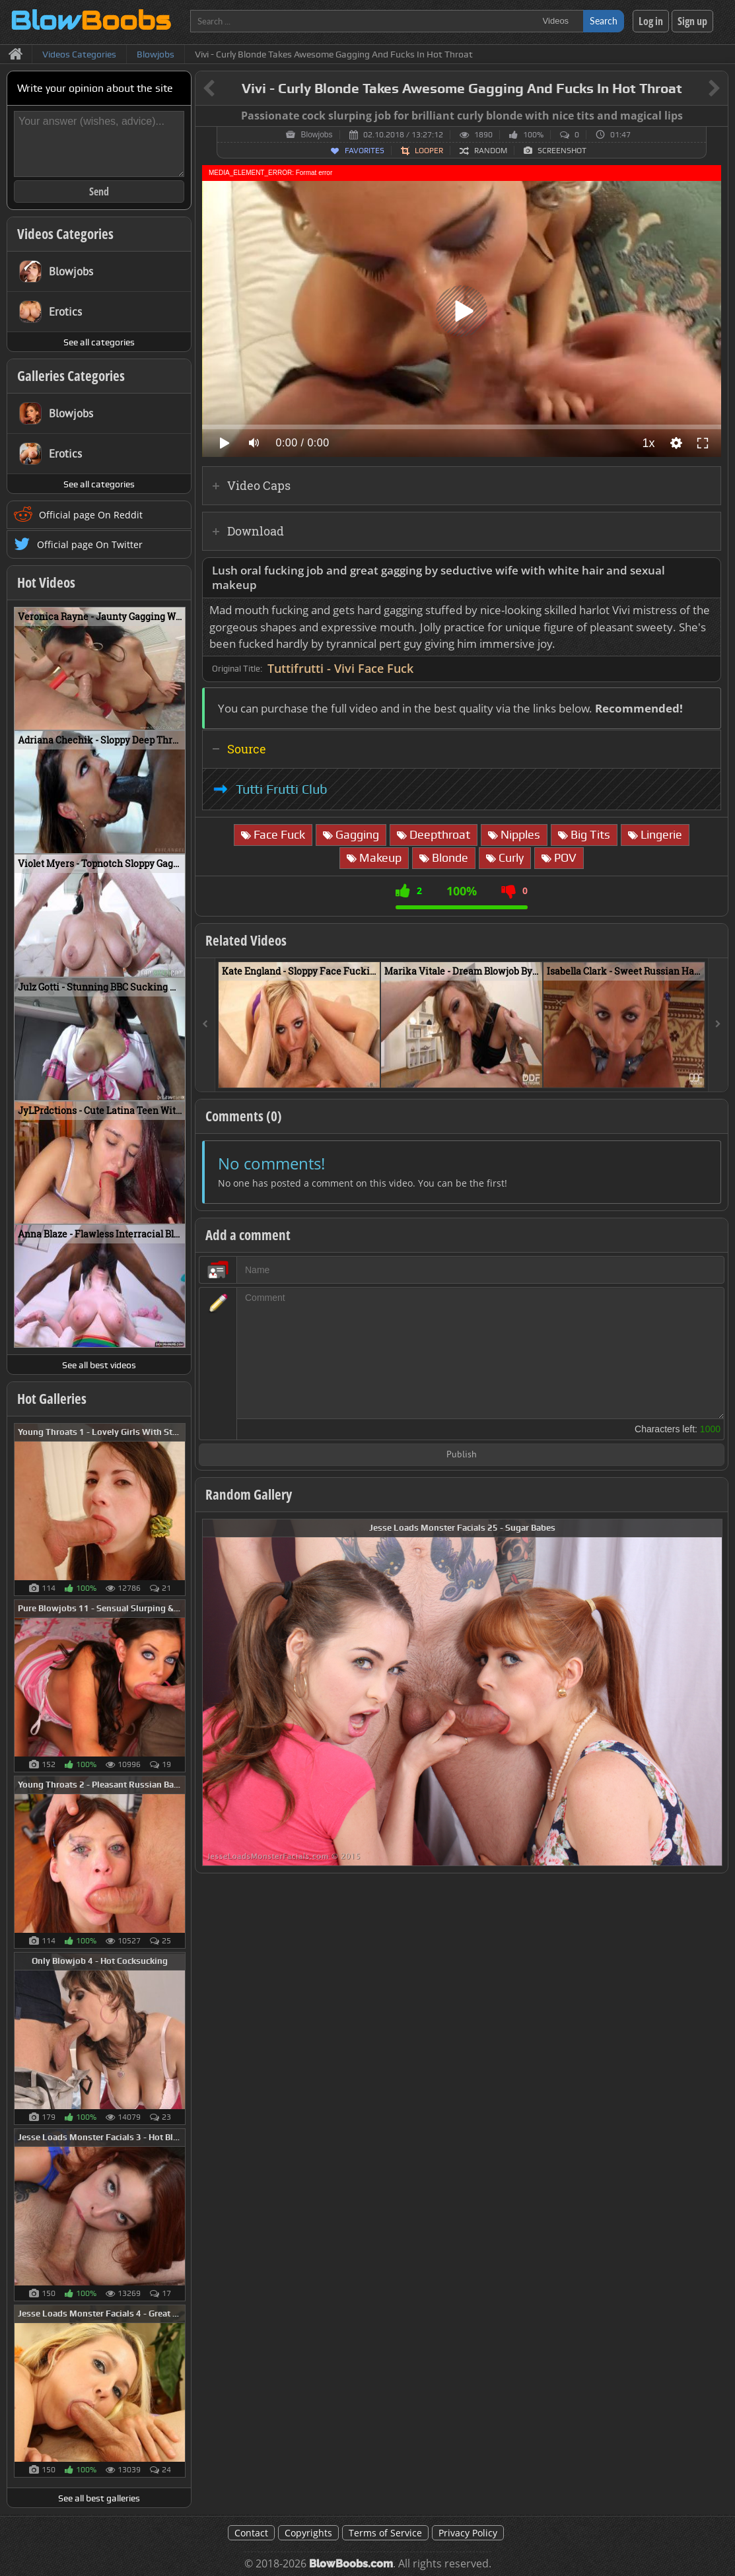  I want to click on Galleries Categories, so click(71, 375).